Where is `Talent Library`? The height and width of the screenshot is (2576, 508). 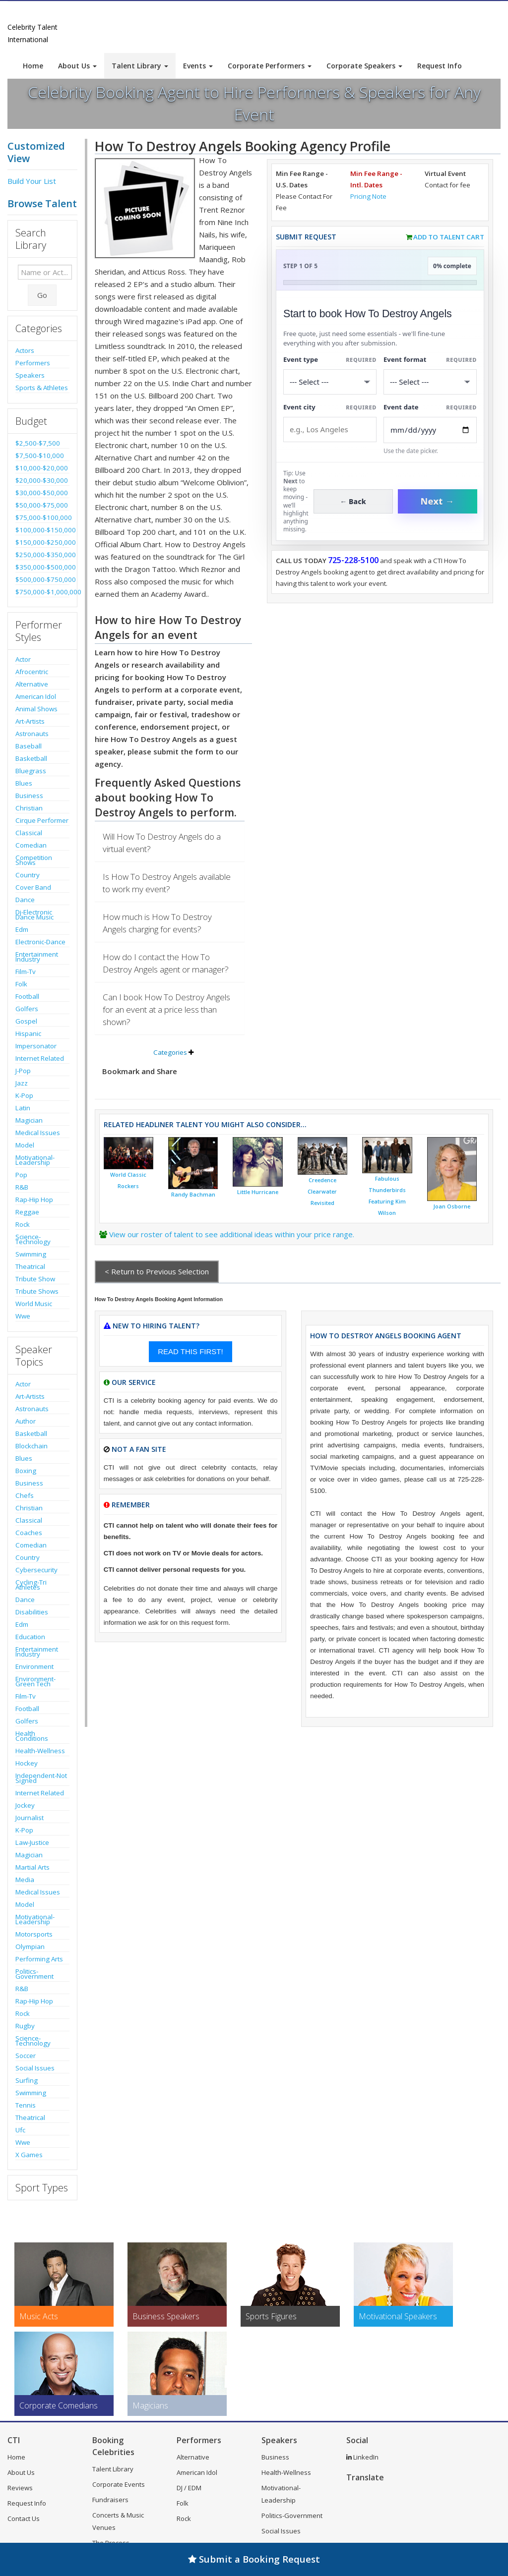 Talent Library is located at coordinates (140, 65).